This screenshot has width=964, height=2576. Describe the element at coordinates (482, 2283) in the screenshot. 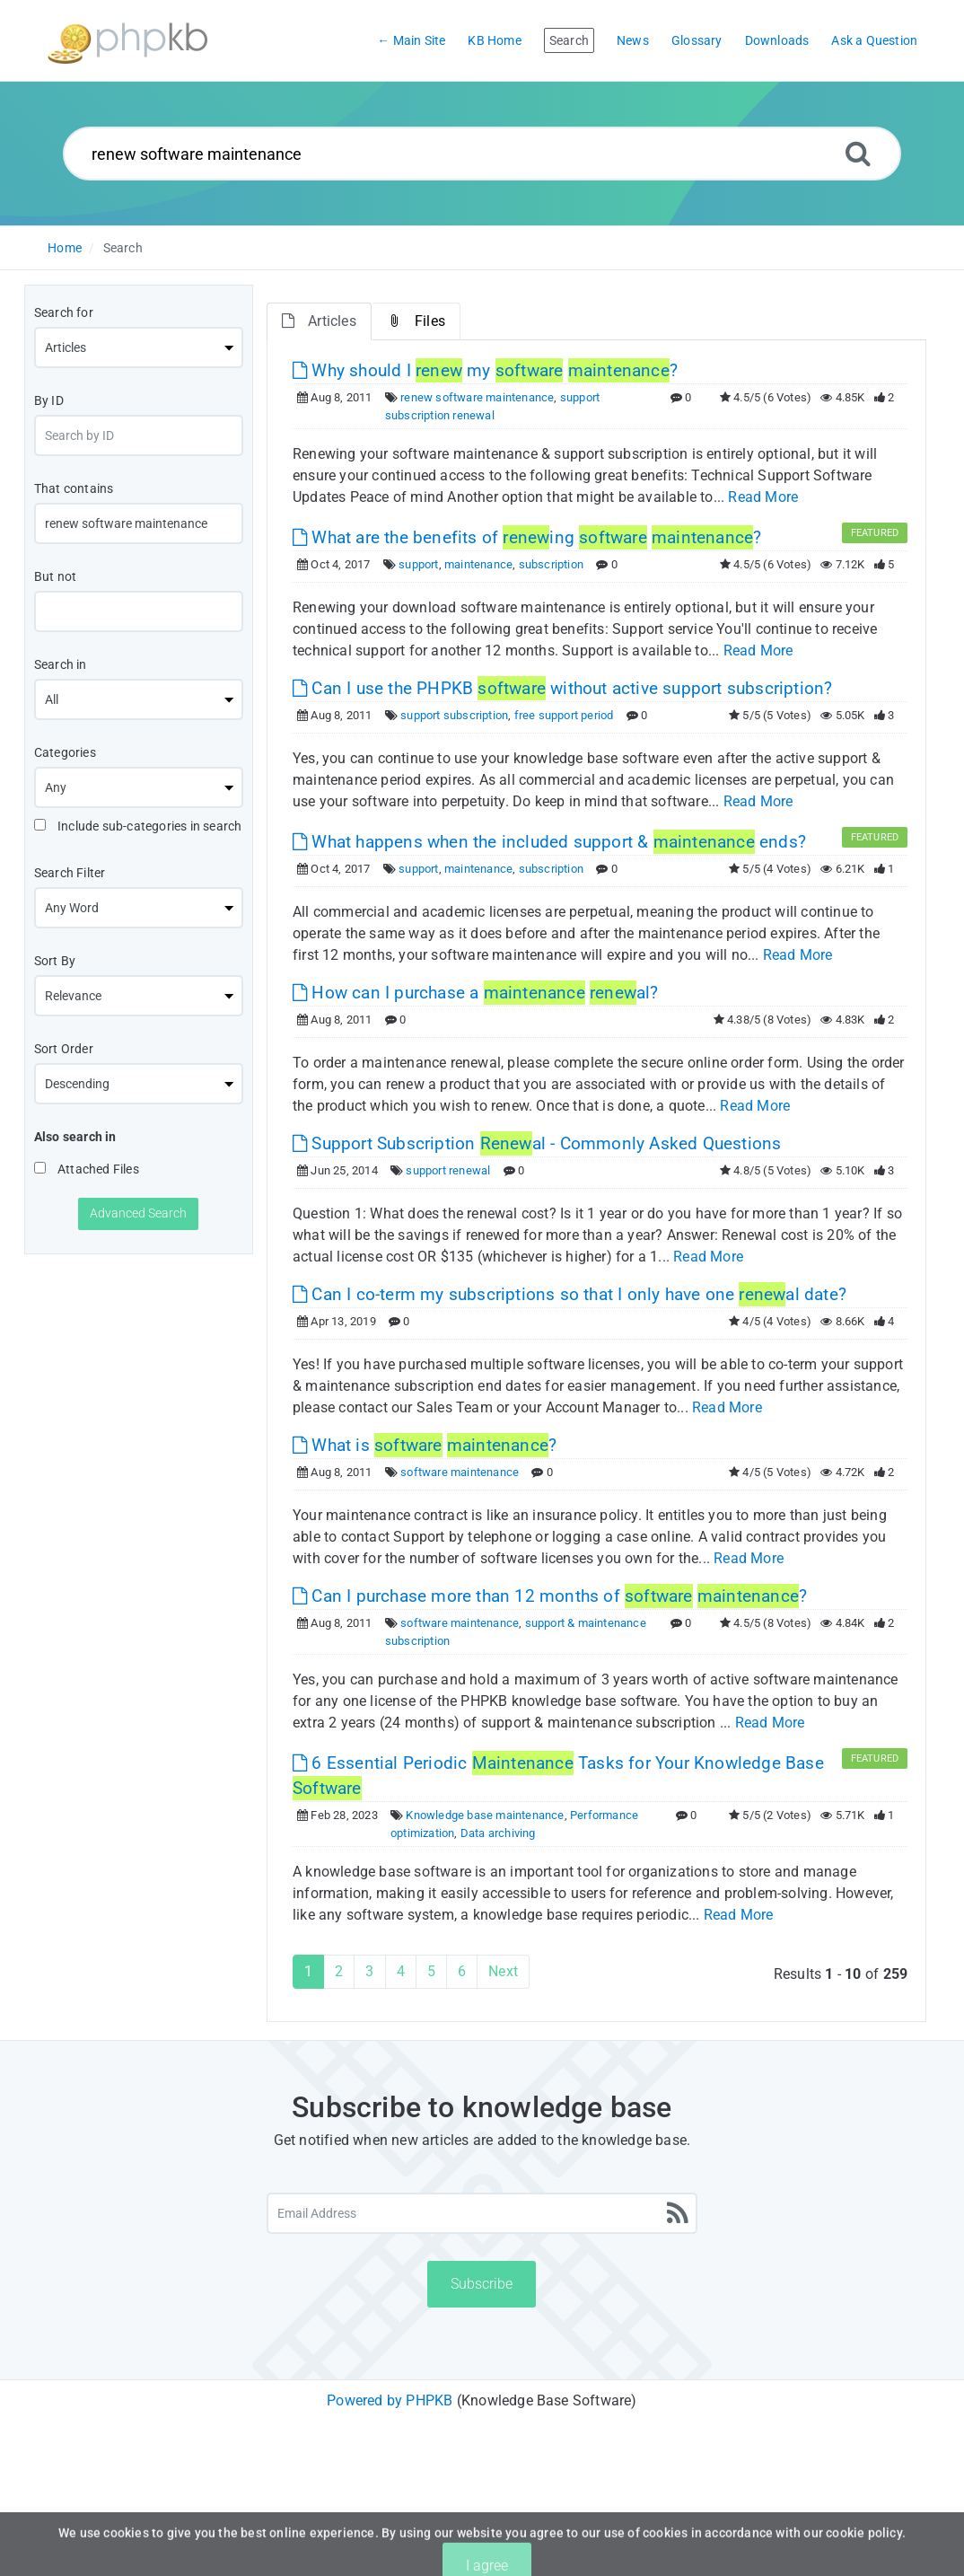

I see `Subscribe` at that location.